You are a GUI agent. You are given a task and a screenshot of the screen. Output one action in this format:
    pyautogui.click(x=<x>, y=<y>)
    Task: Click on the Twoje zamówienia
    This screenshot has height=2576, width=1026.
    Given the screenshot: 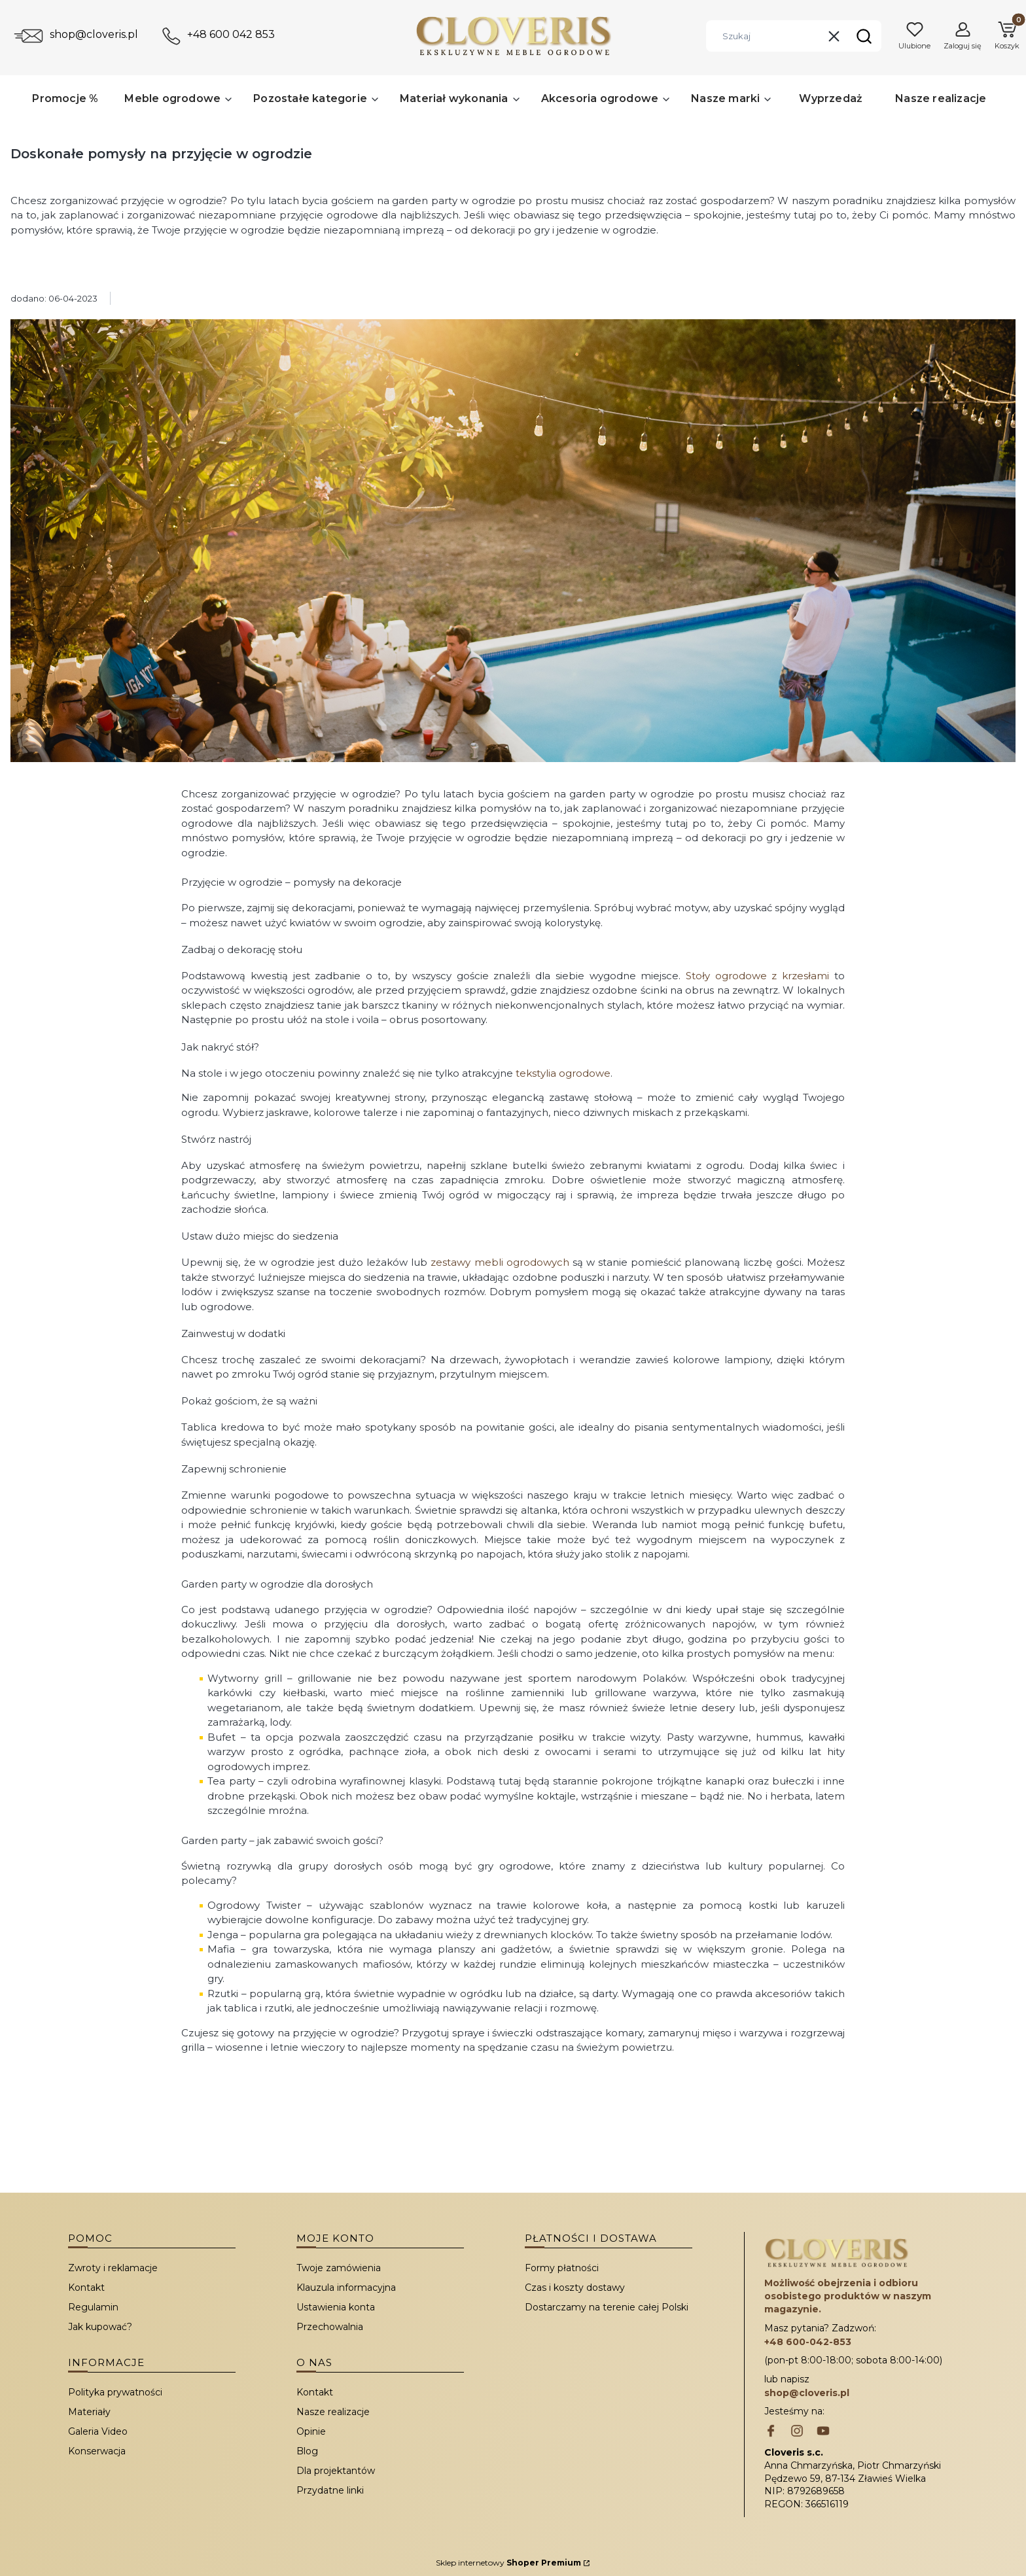 What is the action you would take?
    pyautogui.click(x=338, y=2268)
    